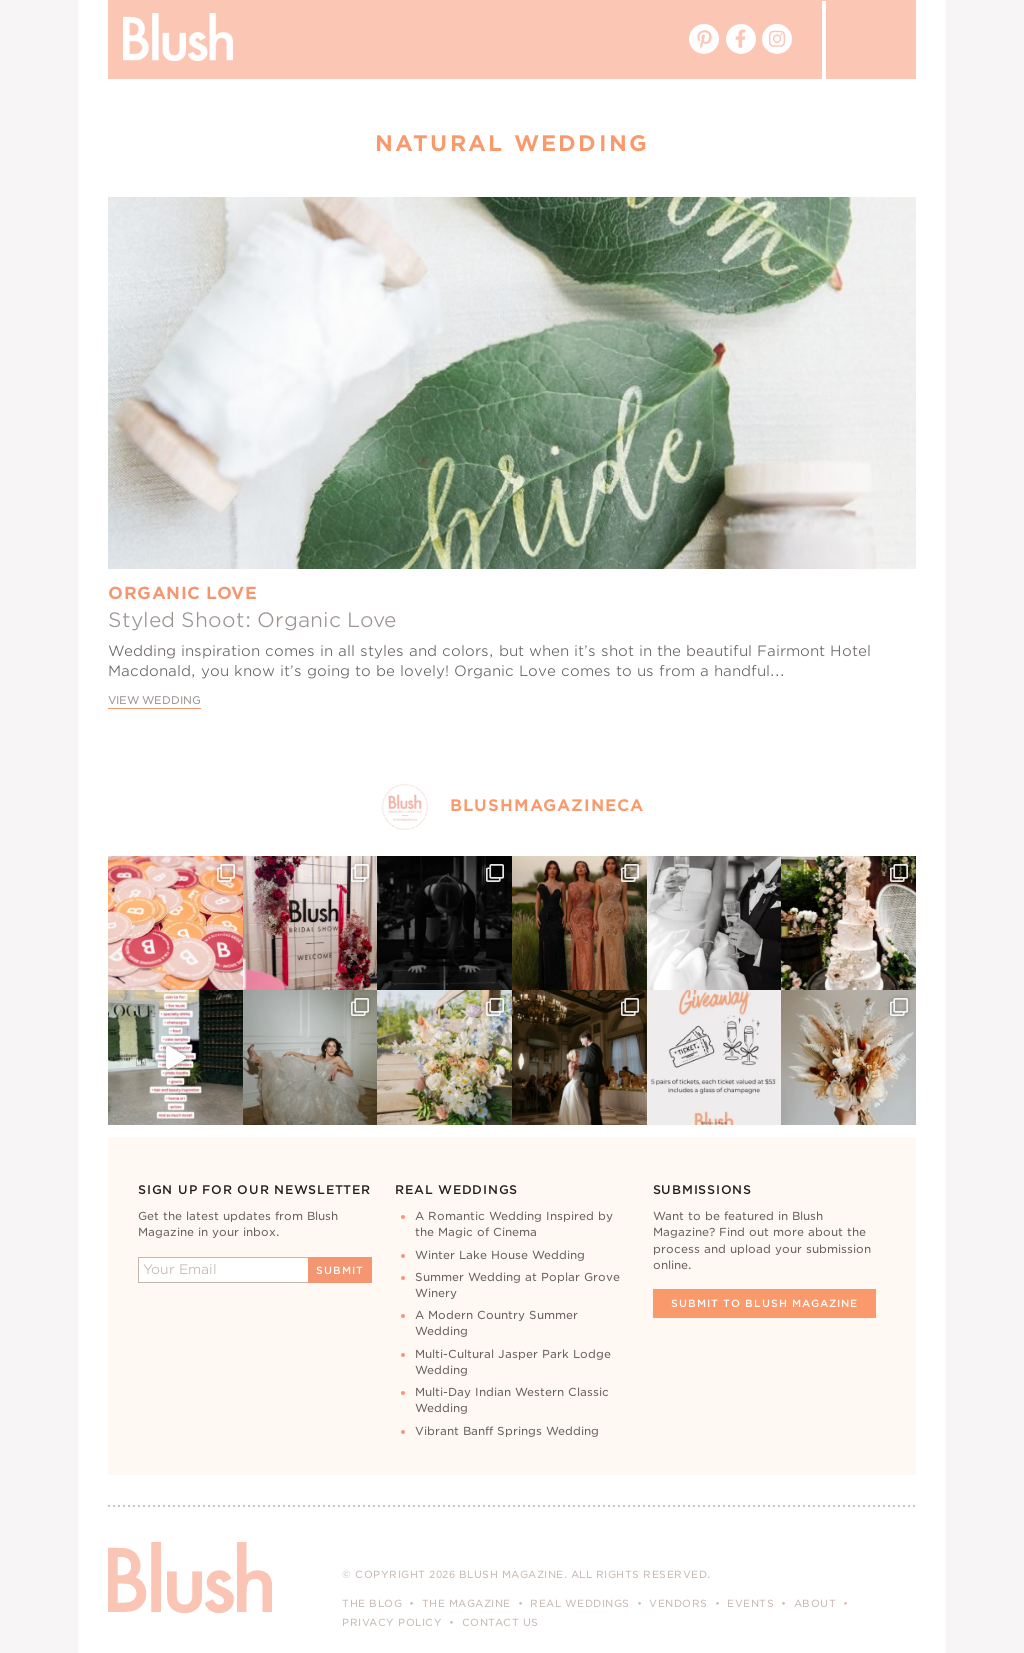 This screenshot has width=1024, height=1653. I want to click on Events, so click(750, 1603).